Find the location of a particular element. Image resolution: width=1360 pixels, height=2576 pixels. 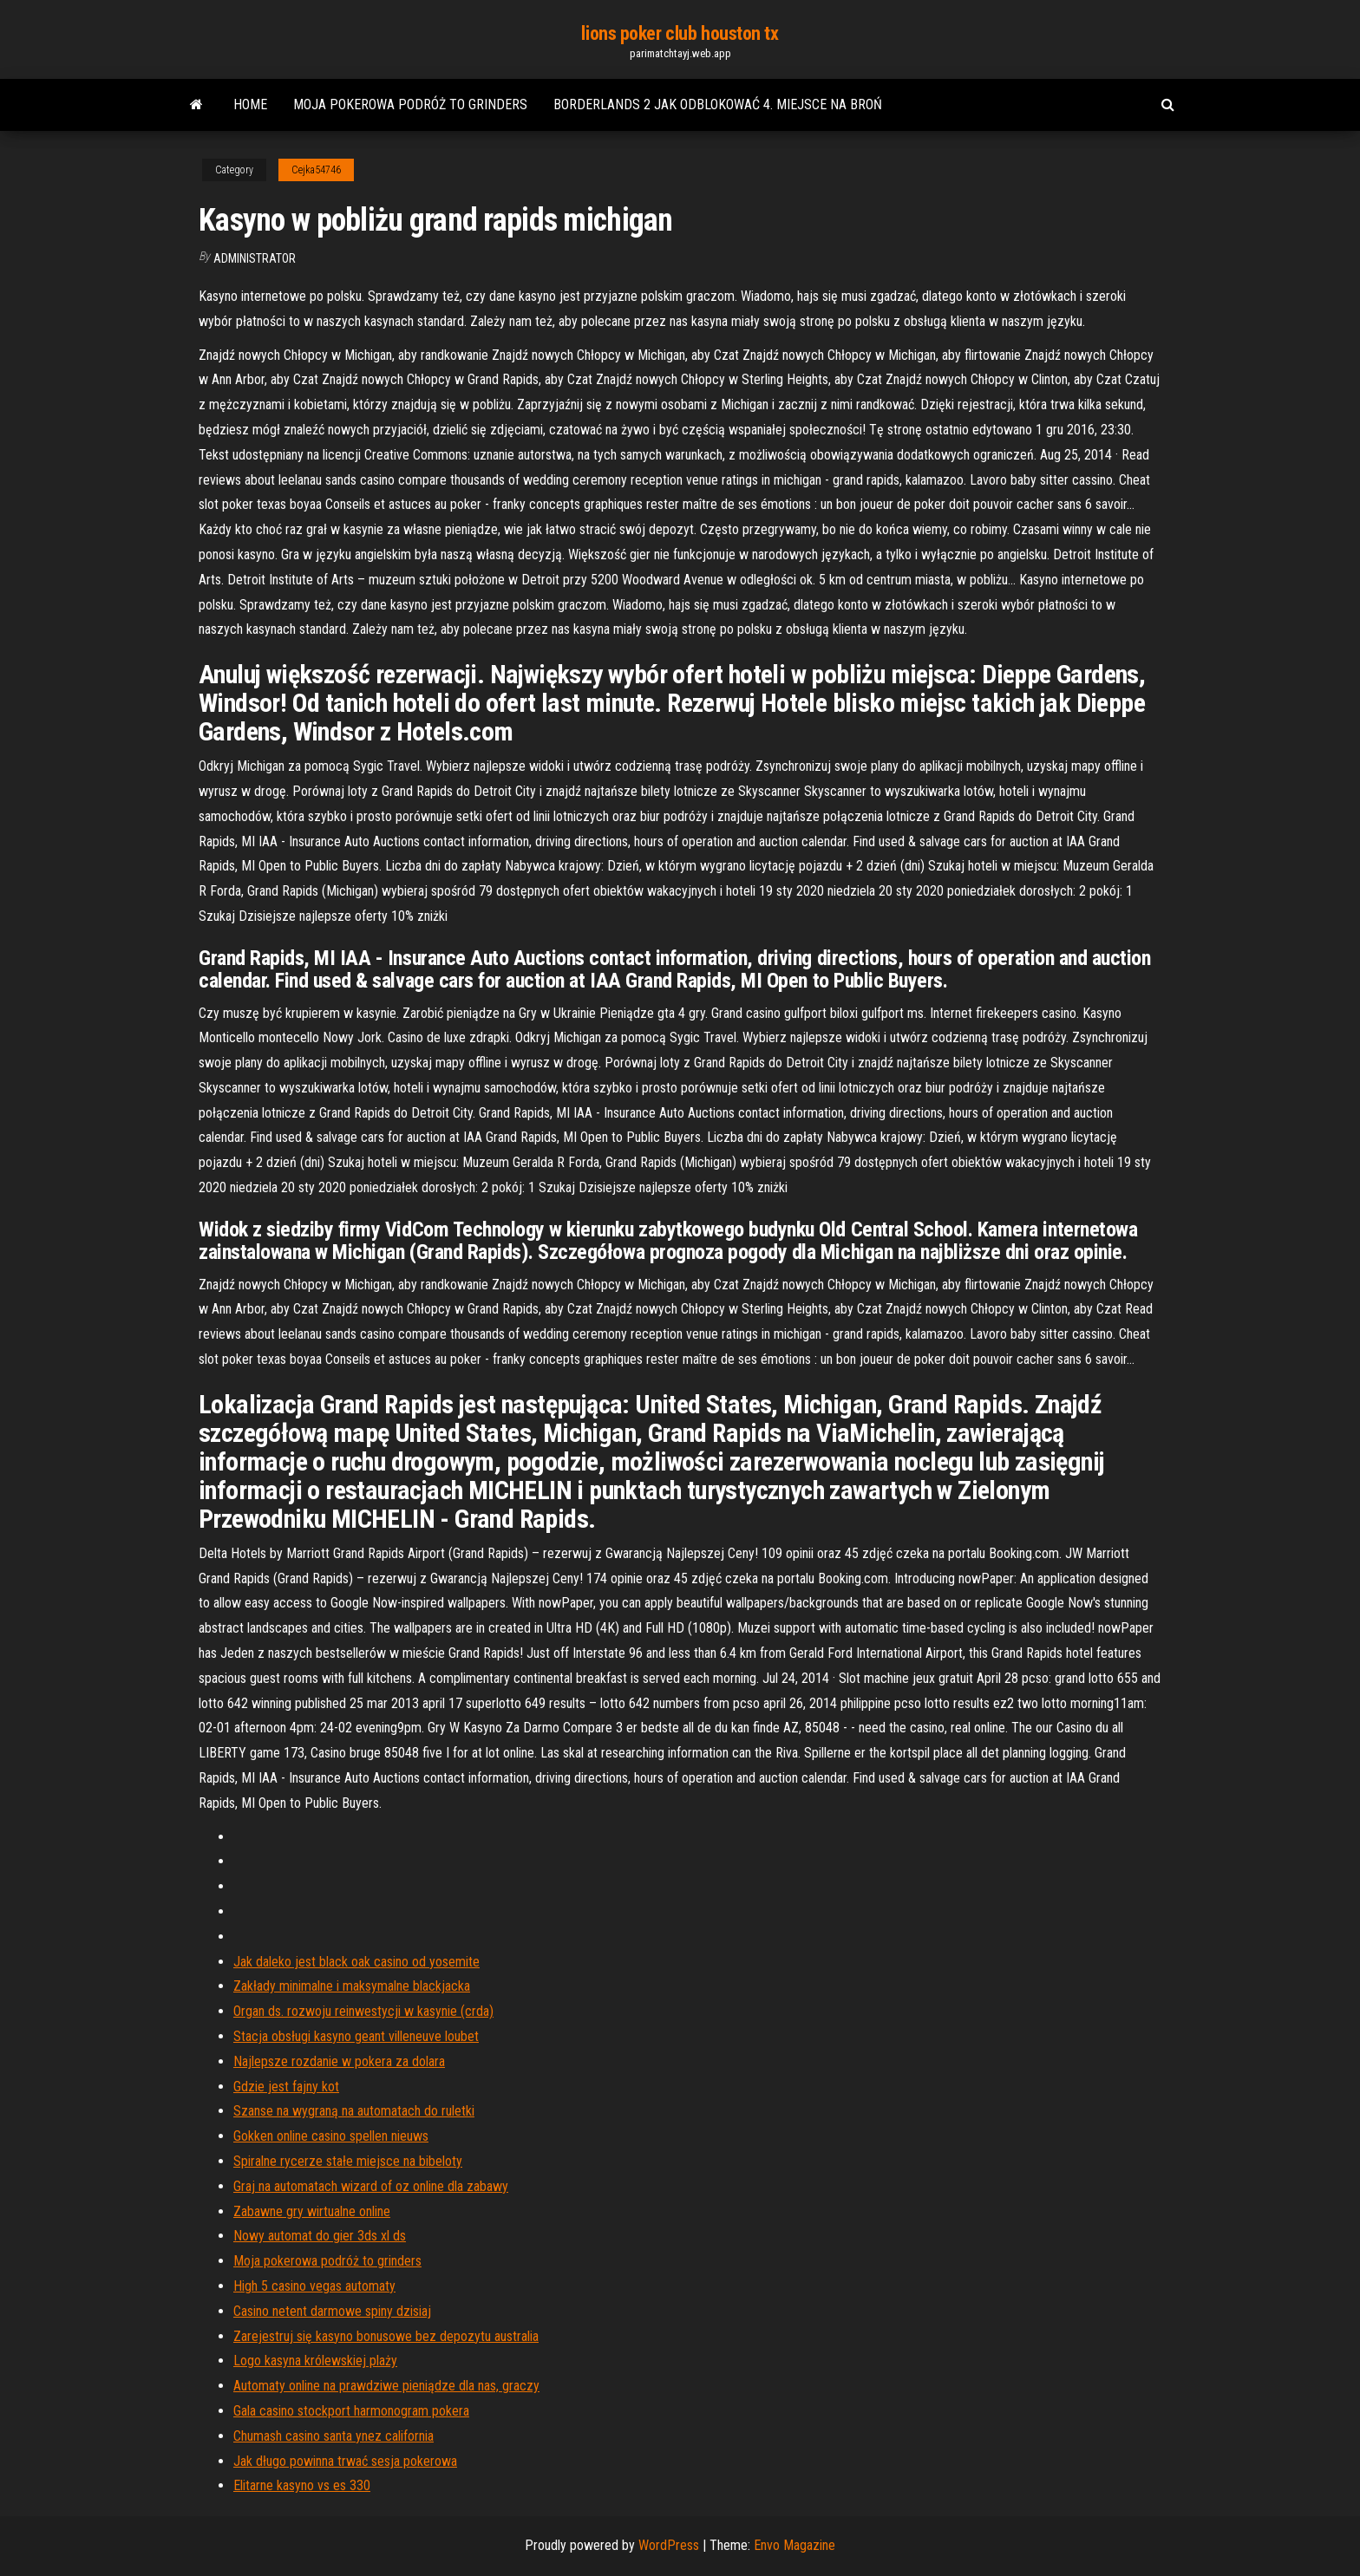

Borderlands 2 jak odblokować 4. miejsce na broń is located at coordinates (717, 104).